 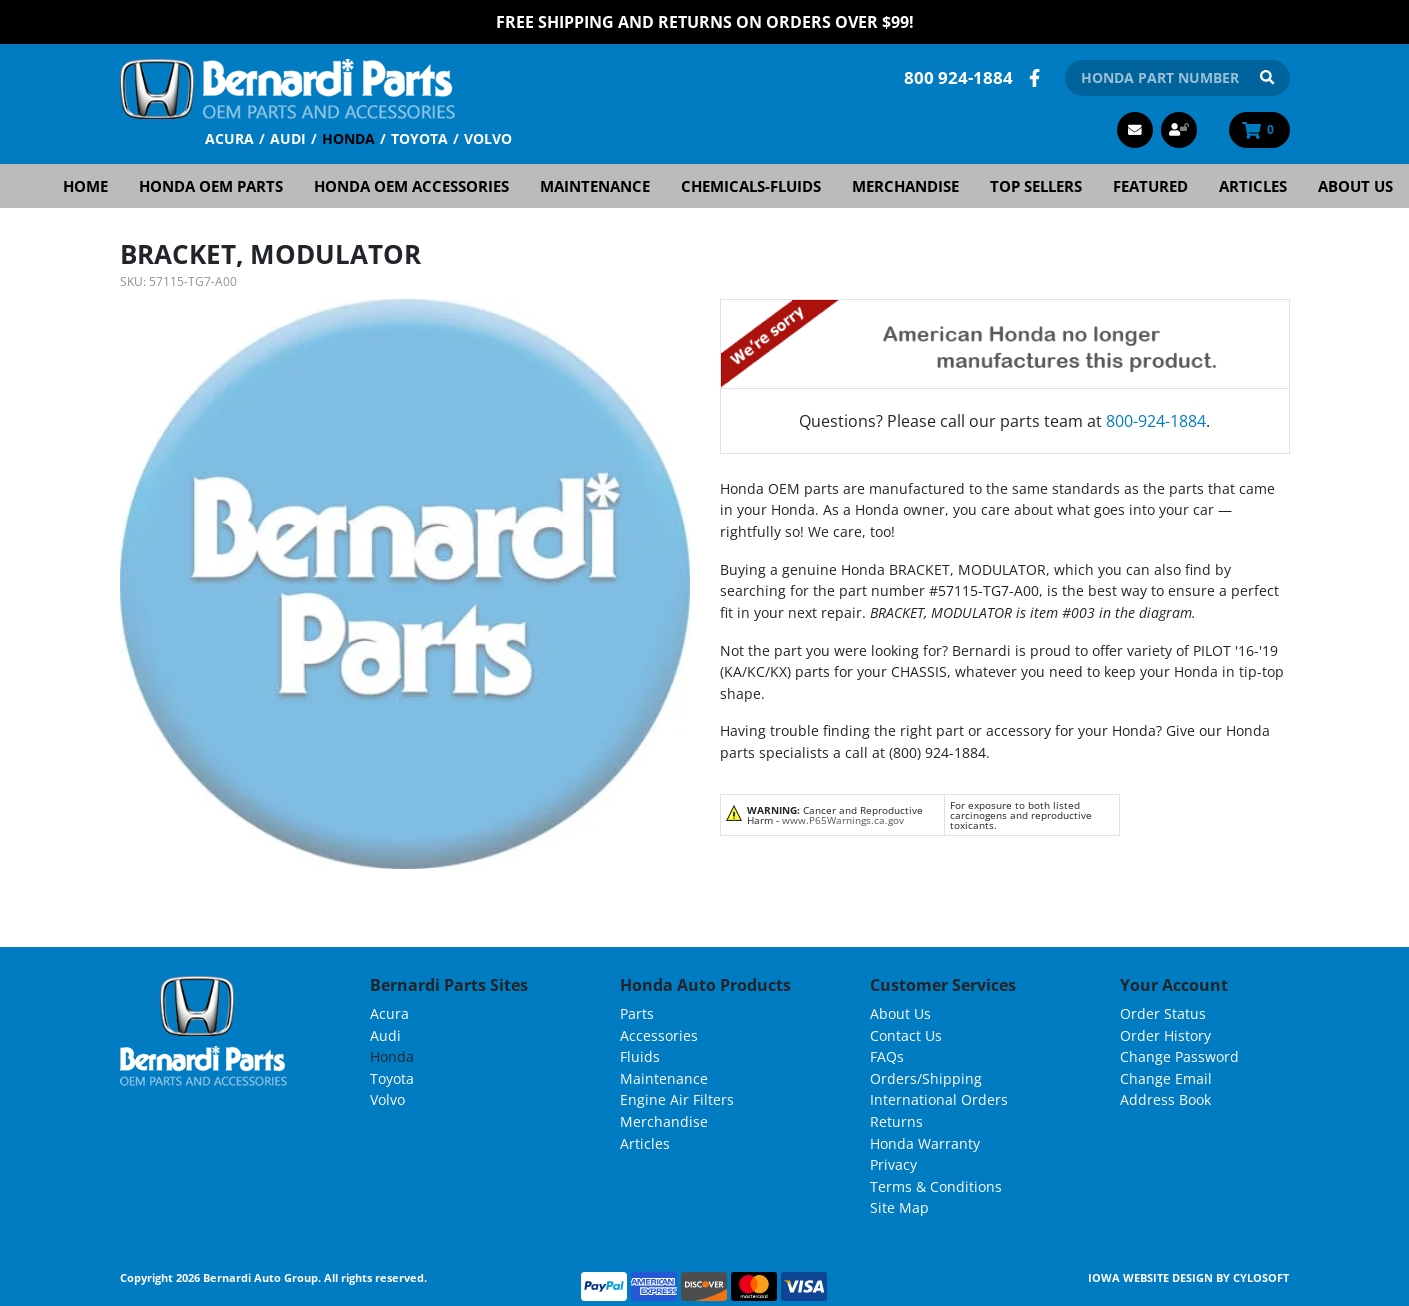 What do you see at coordinates (1261, 1277) in the screenshot?
I see `Cylosoft` at bounding box center [1261, 1277].